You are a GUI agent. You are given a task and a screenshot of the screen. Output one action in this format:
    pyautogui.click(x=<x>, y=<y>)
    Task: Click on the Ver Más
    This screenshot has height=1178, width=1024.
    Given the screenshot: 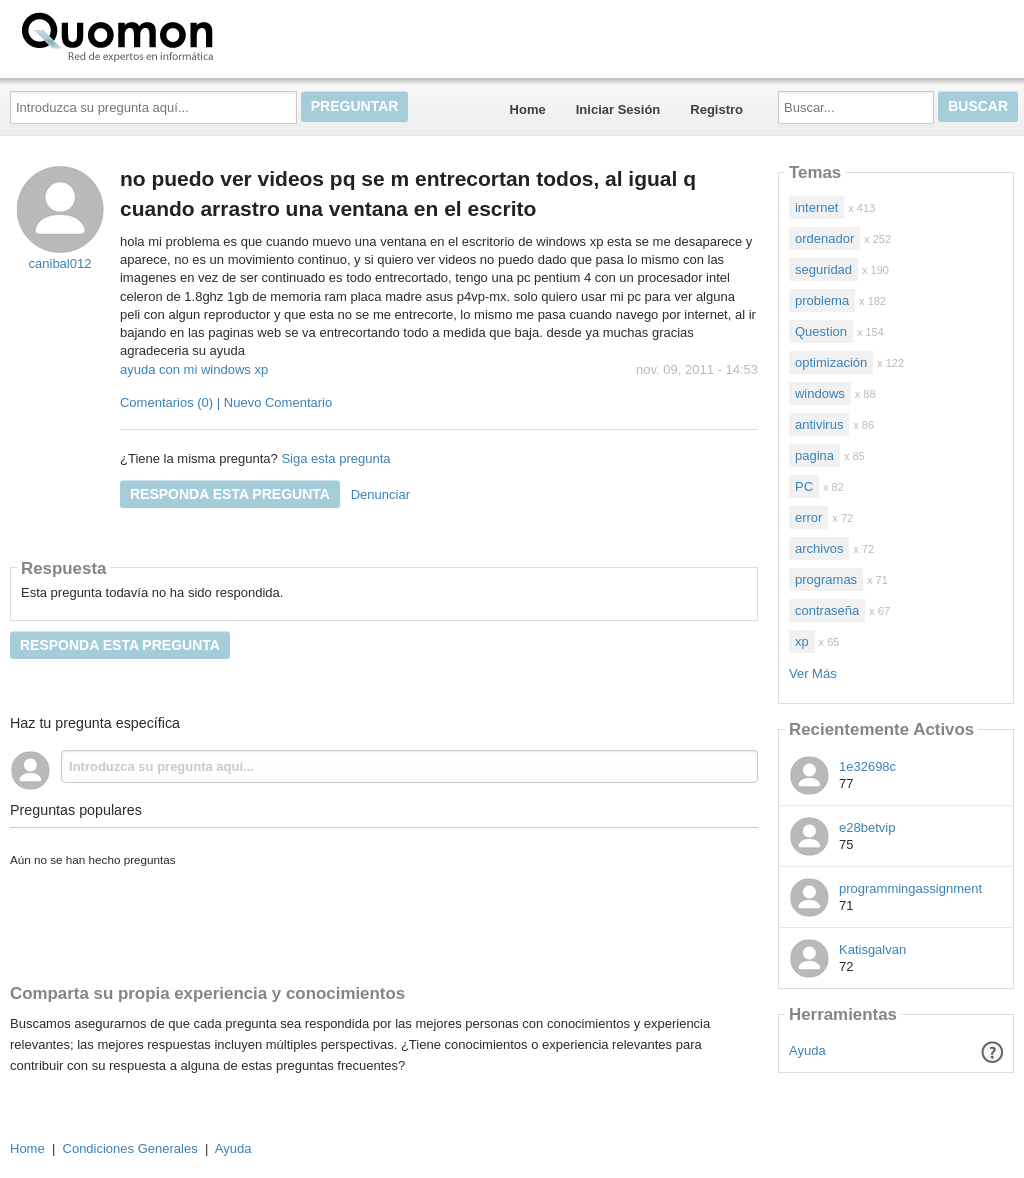 What is the action you would take?
    pyautogui.click(x=813, y=673)
    